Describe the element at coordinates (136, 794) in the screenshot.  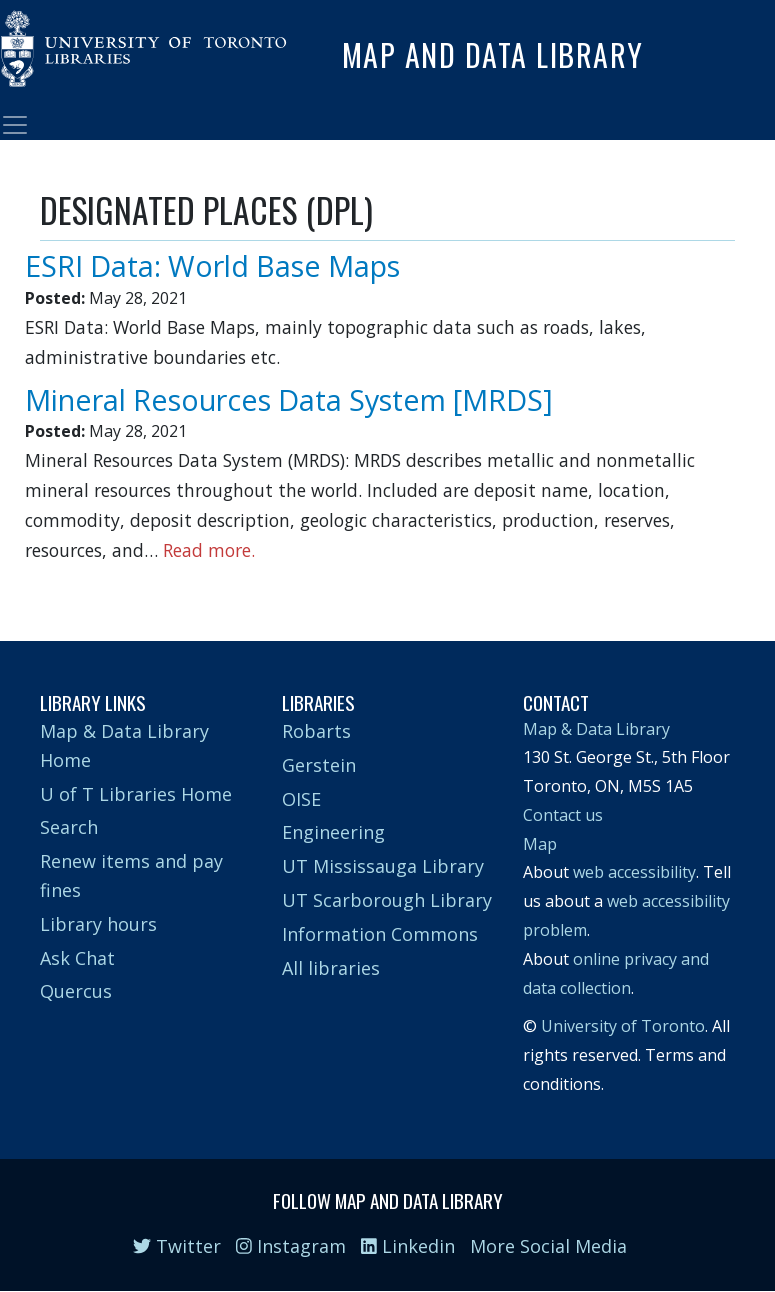
I see `U of T Libraries Home` at that location.